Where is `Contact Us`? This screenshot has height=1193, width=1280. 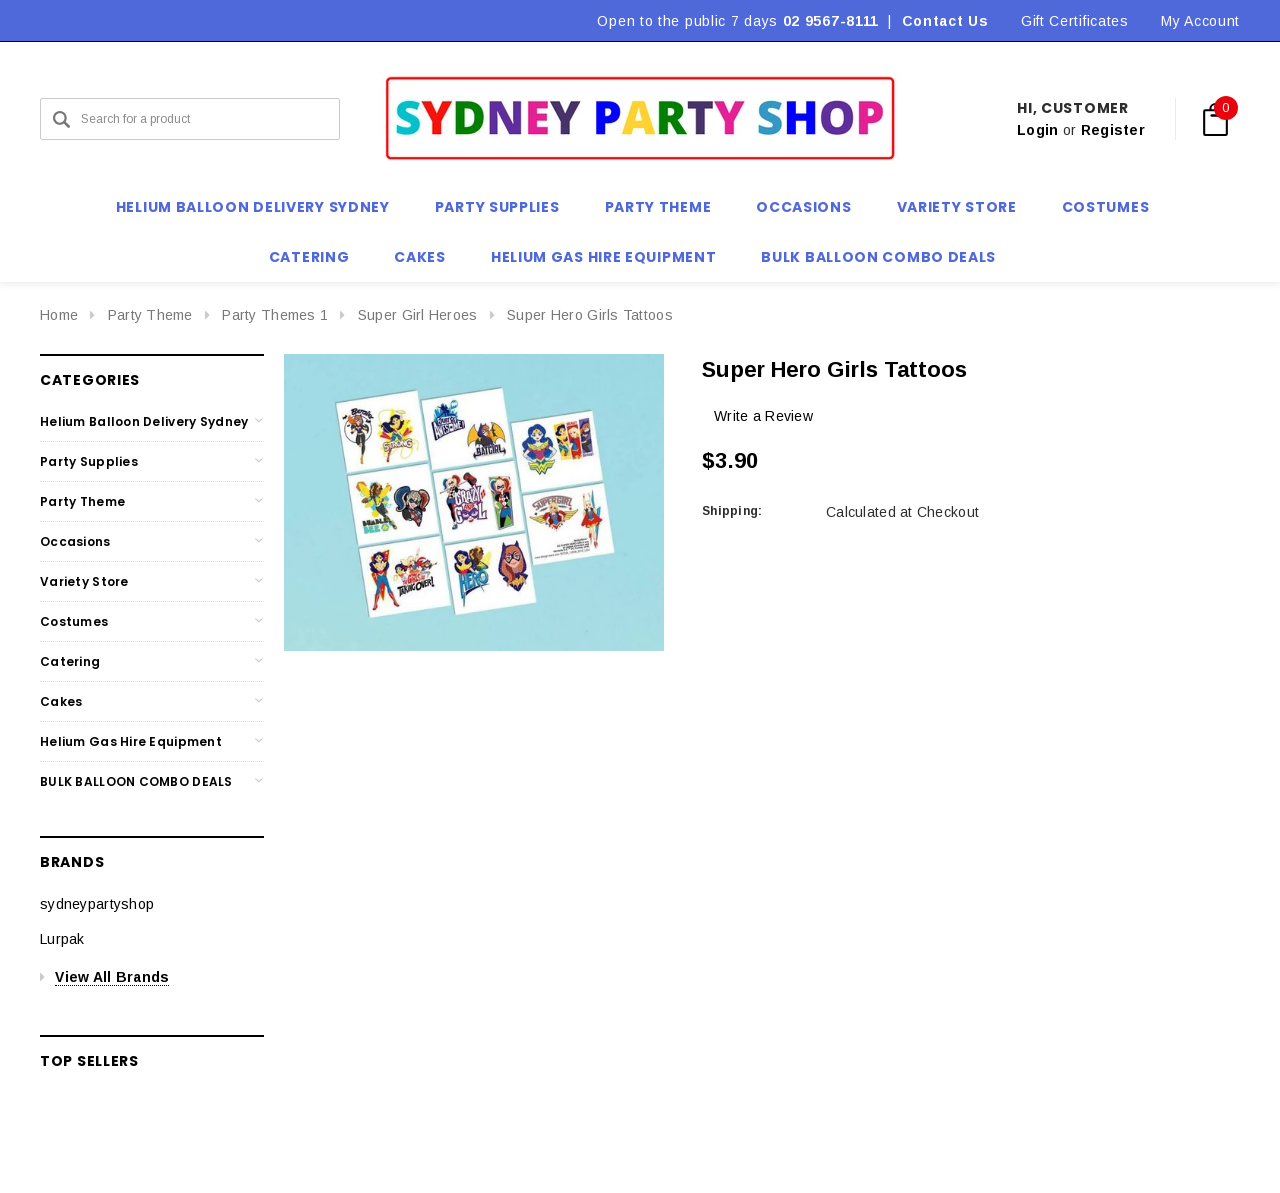 Contact Us is located at coordinates (945, 21).